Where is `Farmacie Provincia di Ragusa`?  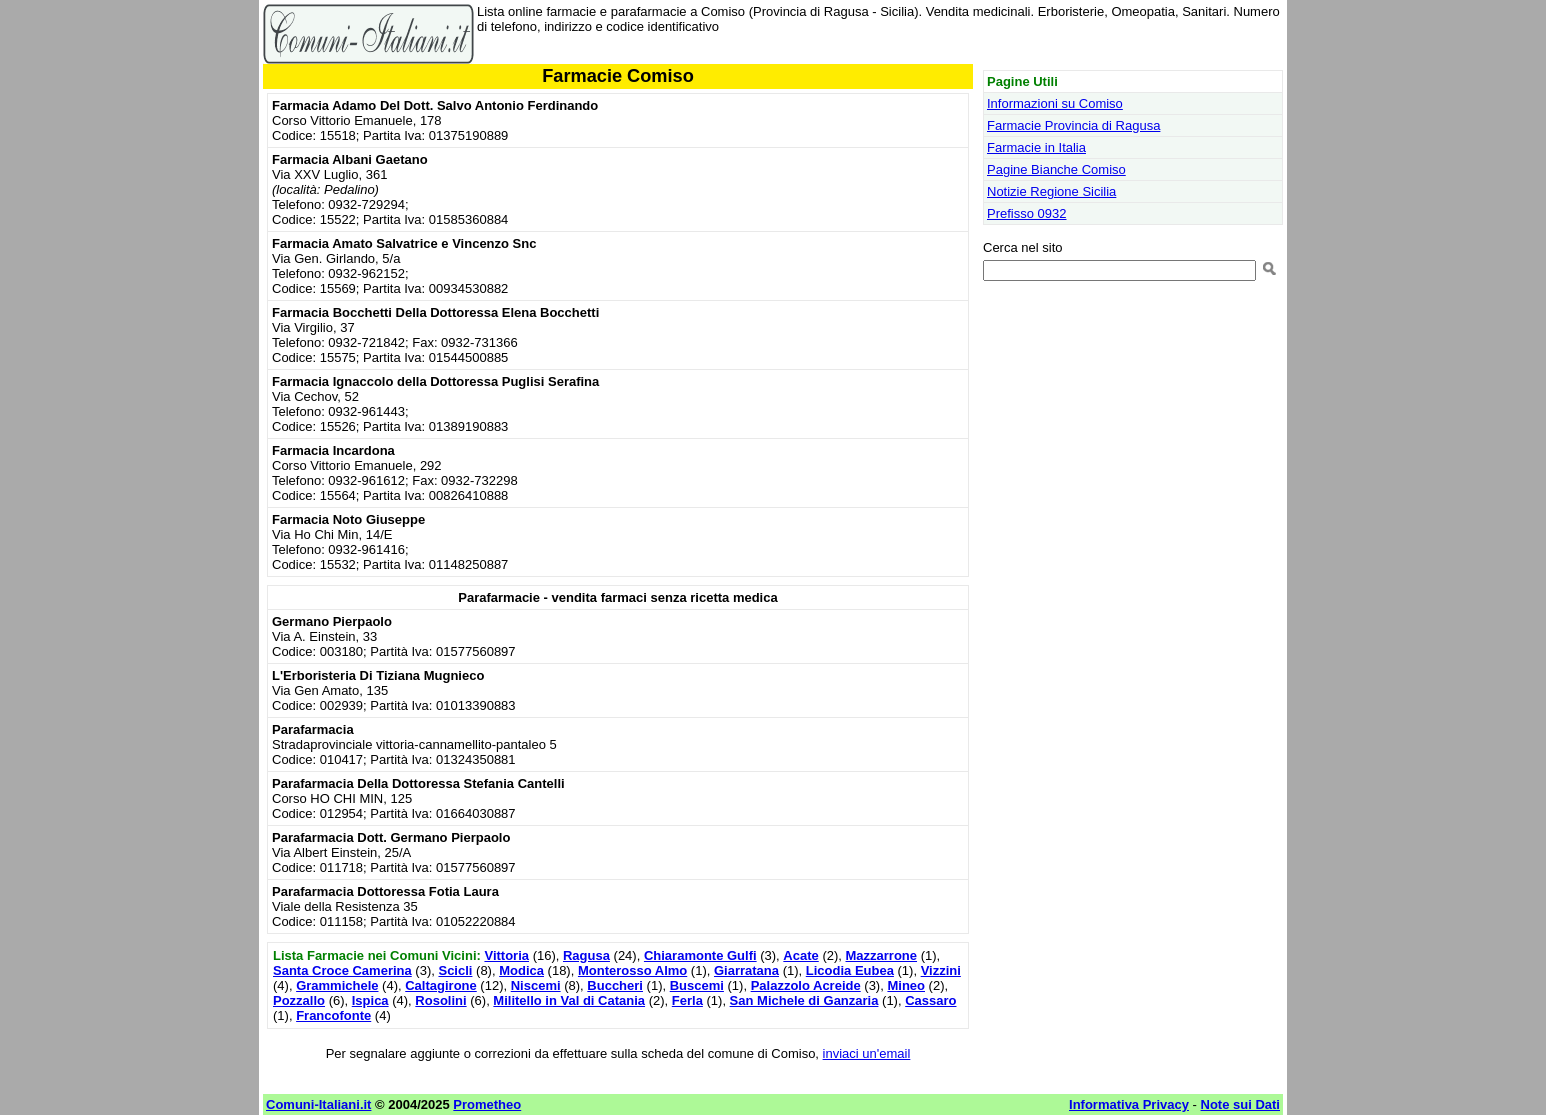 Farmacie Provincia di Ragusa is located at coordinates (1073, 125).